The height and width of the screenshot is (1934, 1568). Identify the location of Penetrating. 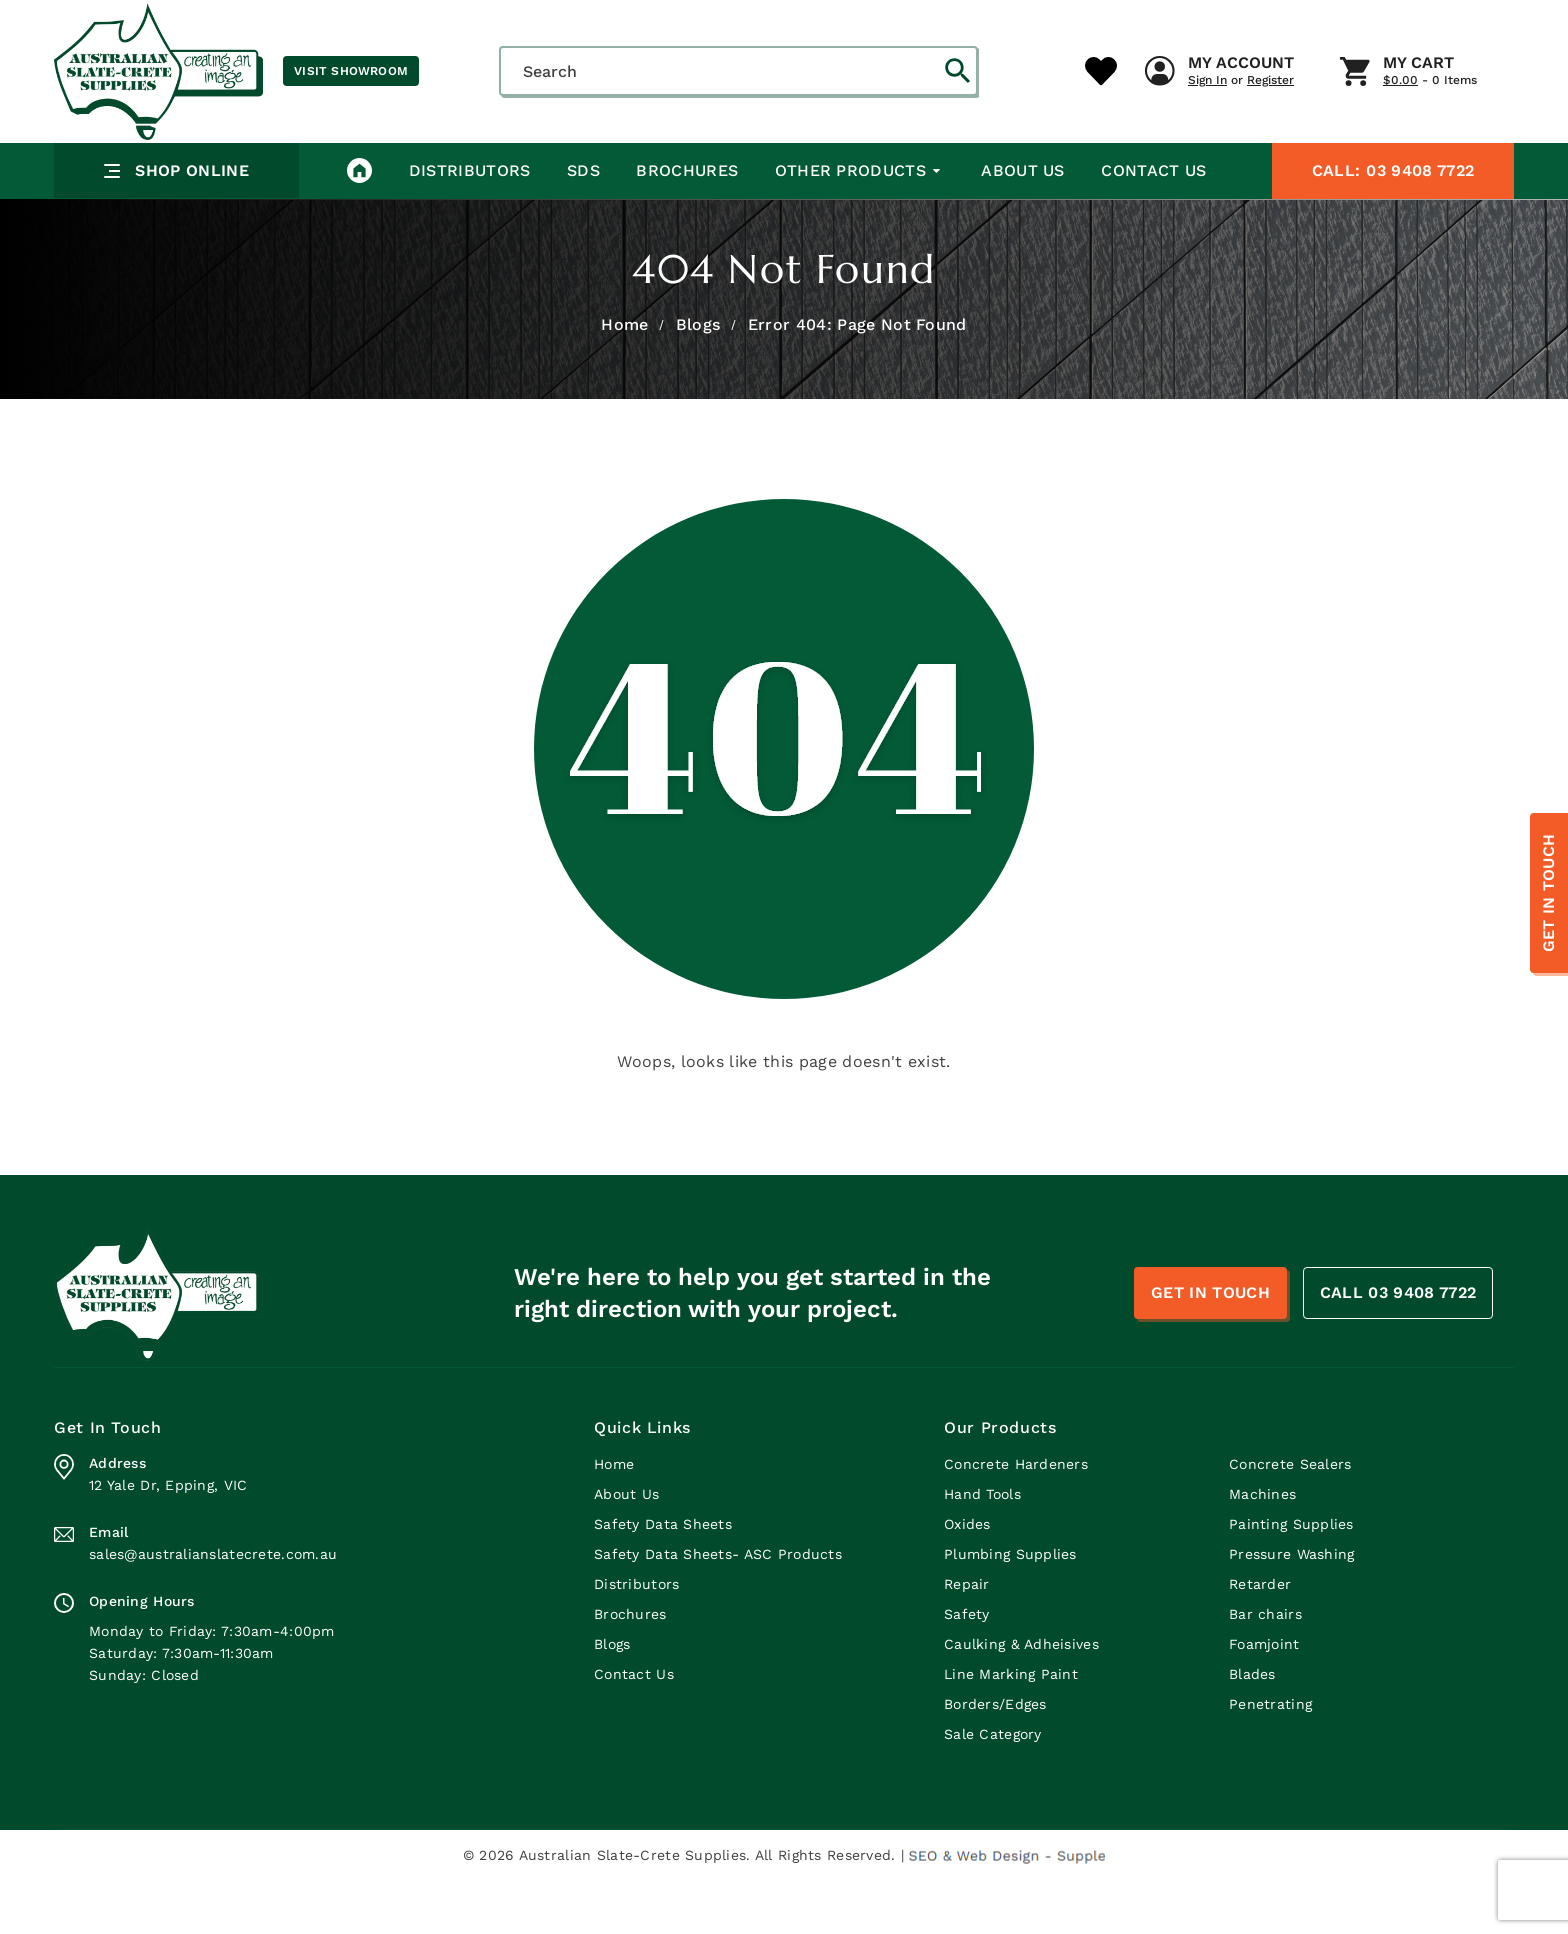
(1270, 1758).